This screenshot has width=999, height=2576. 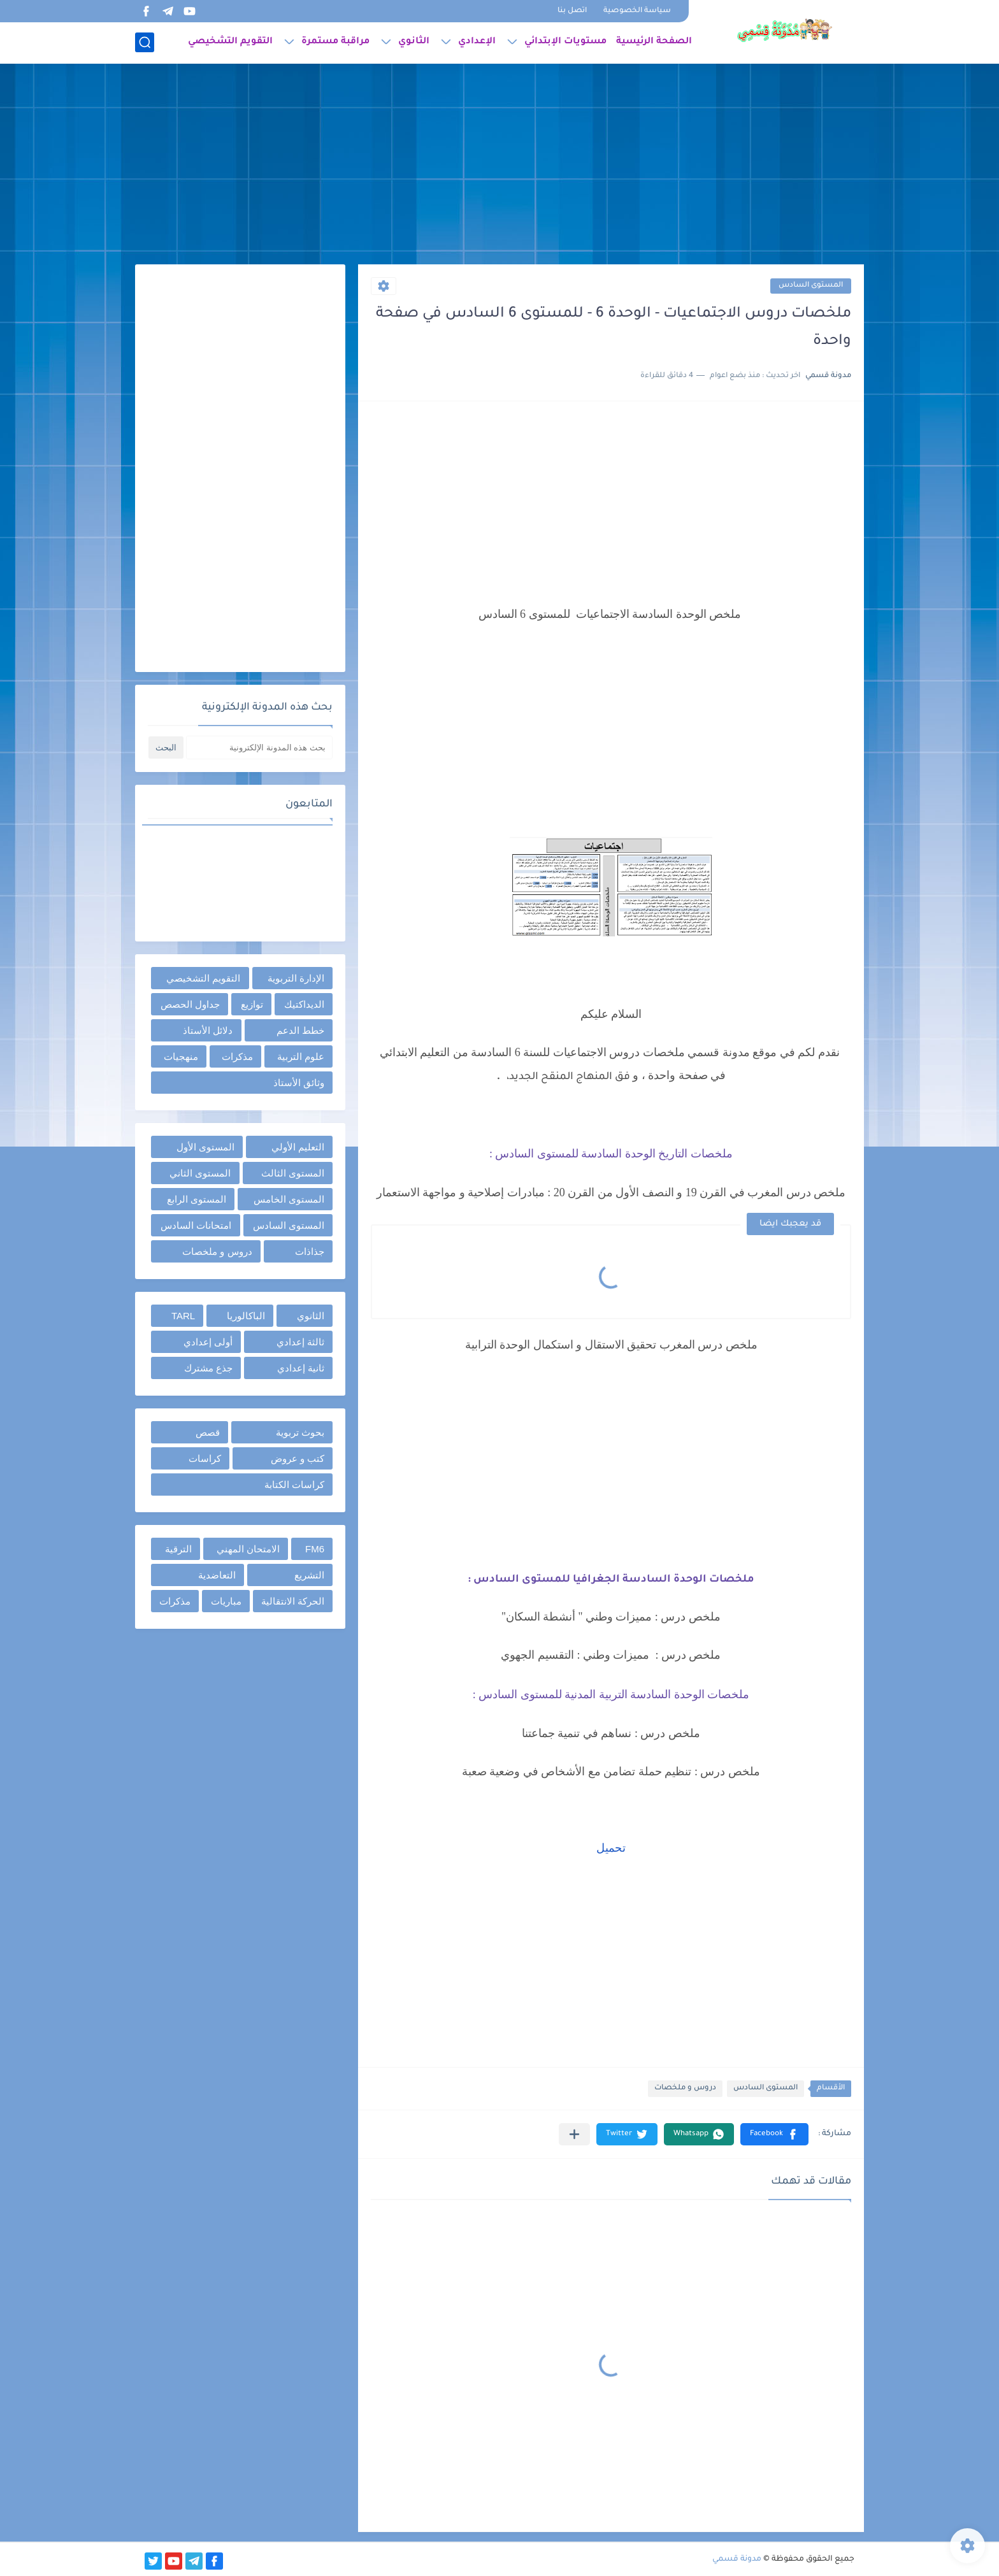 I want to click on التقويم التشخيصي, so click(x=230, y=42).